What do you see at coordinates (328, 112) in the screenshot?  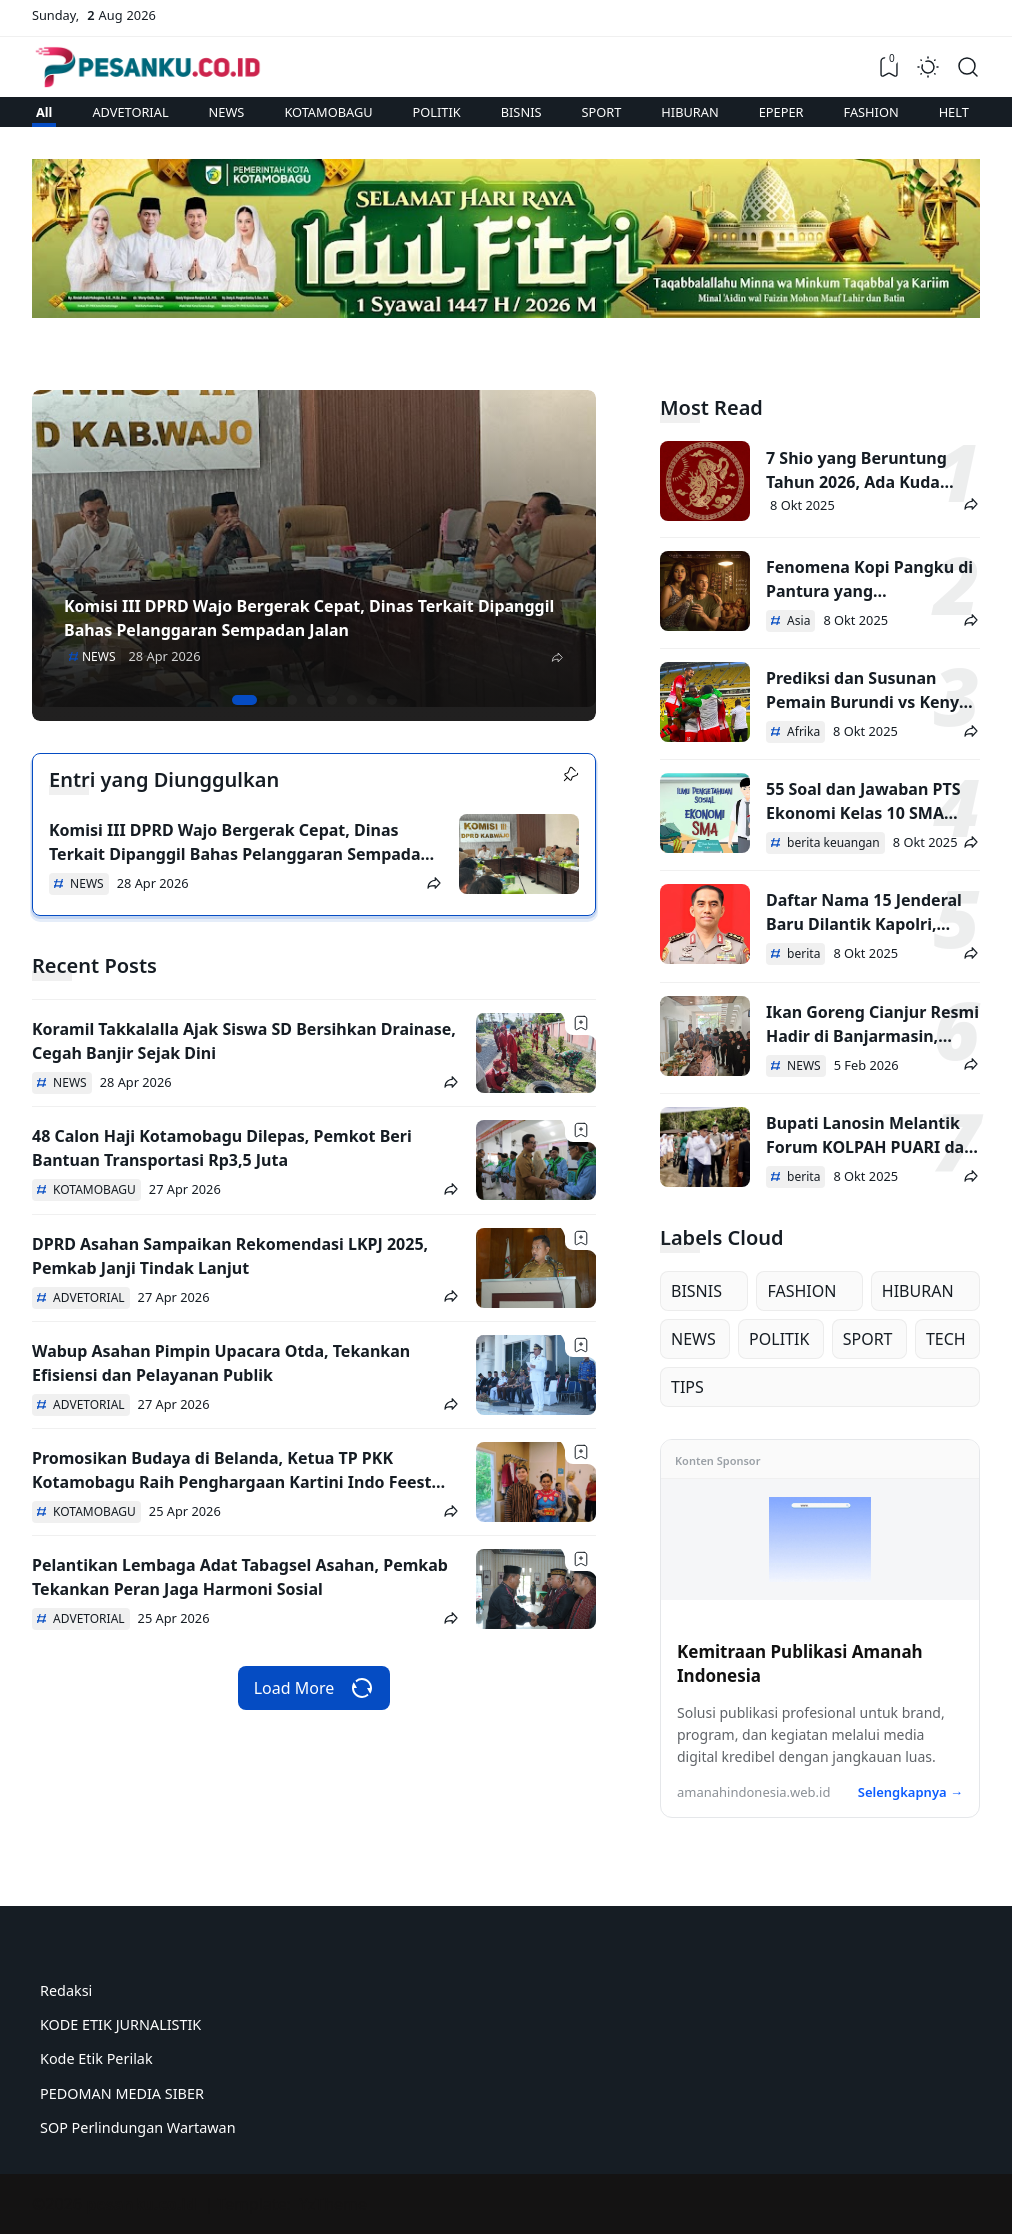 I see `KOTAMOBAGU` at bounding box center [328, 112].